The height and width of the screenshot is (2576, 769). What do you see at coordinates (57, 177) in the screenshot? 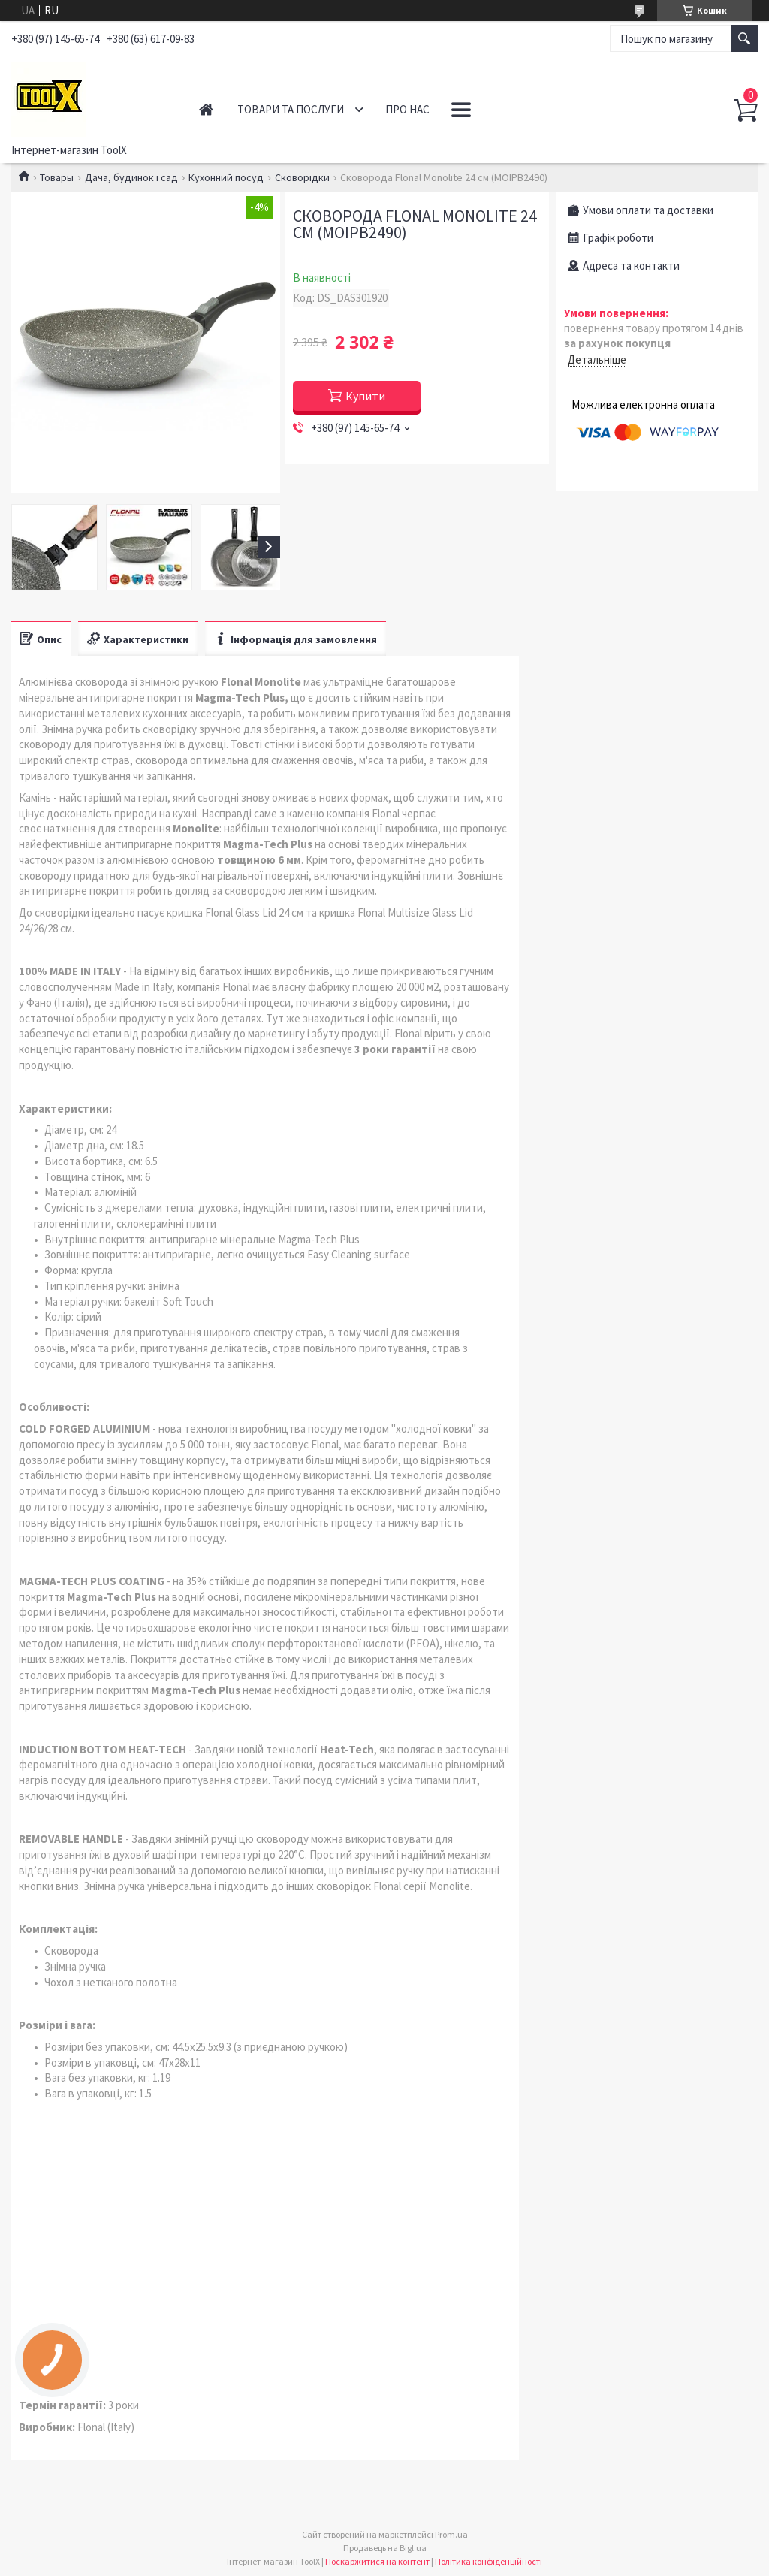
I see `Товары` at bounding box center [57, 177].